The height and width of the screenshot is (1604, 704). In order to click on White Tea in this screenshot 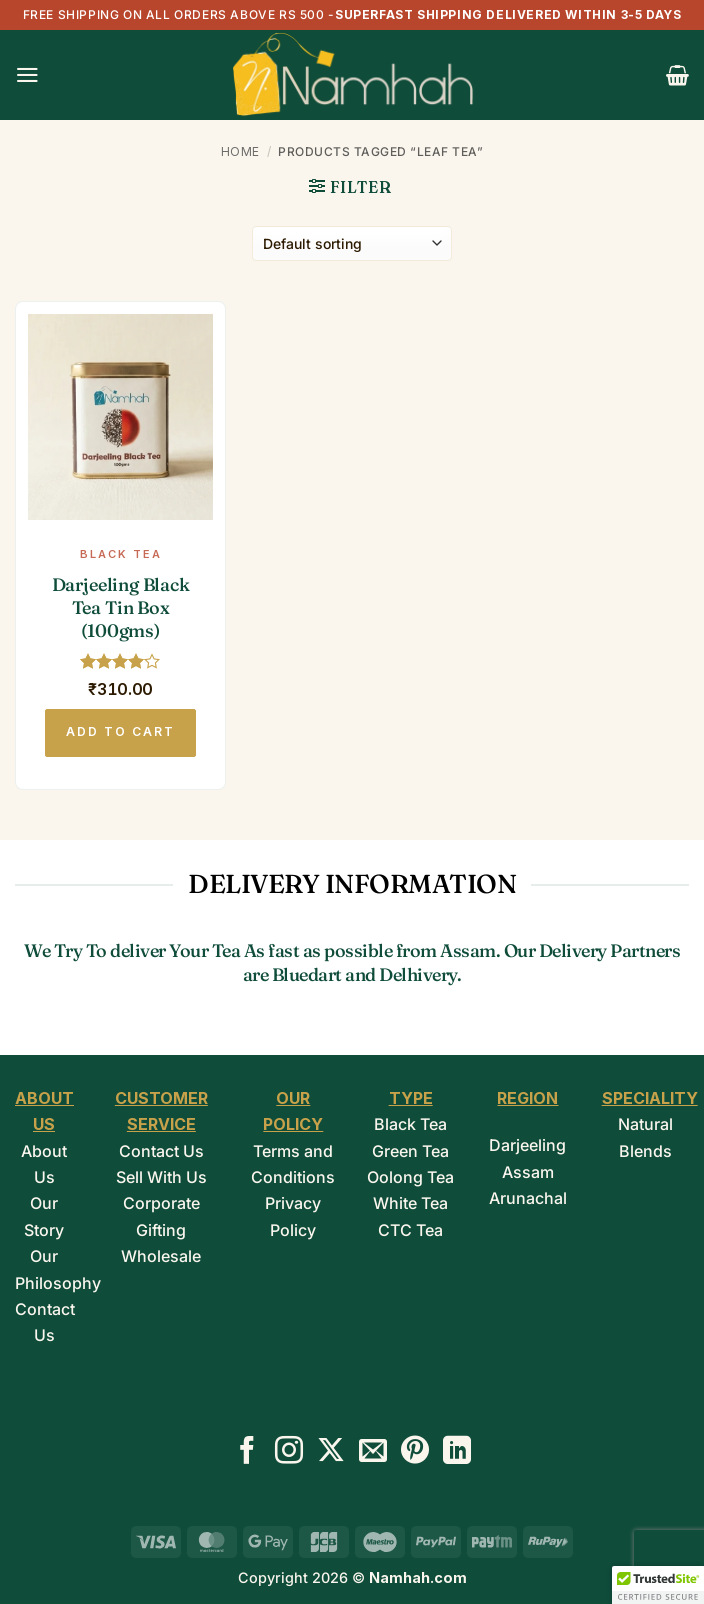, I will do `click(410, 1203)`.